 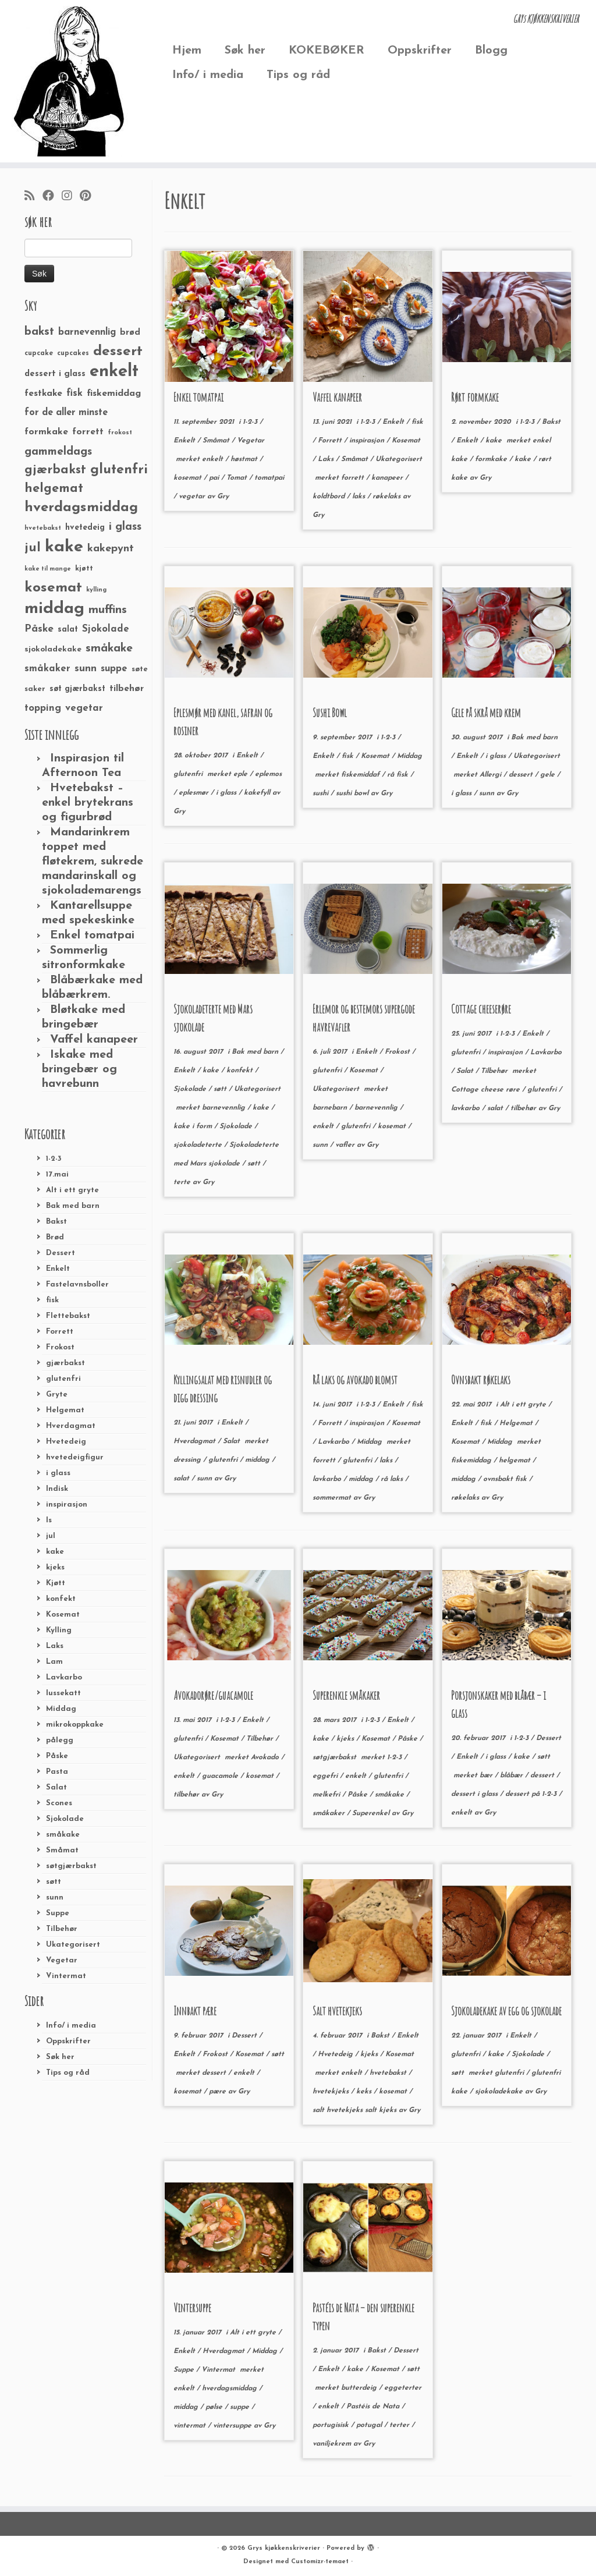 What do you see at coordinates (183, 1182) in the screenshot?
I see `terte` at bounding box center [183, 1182].